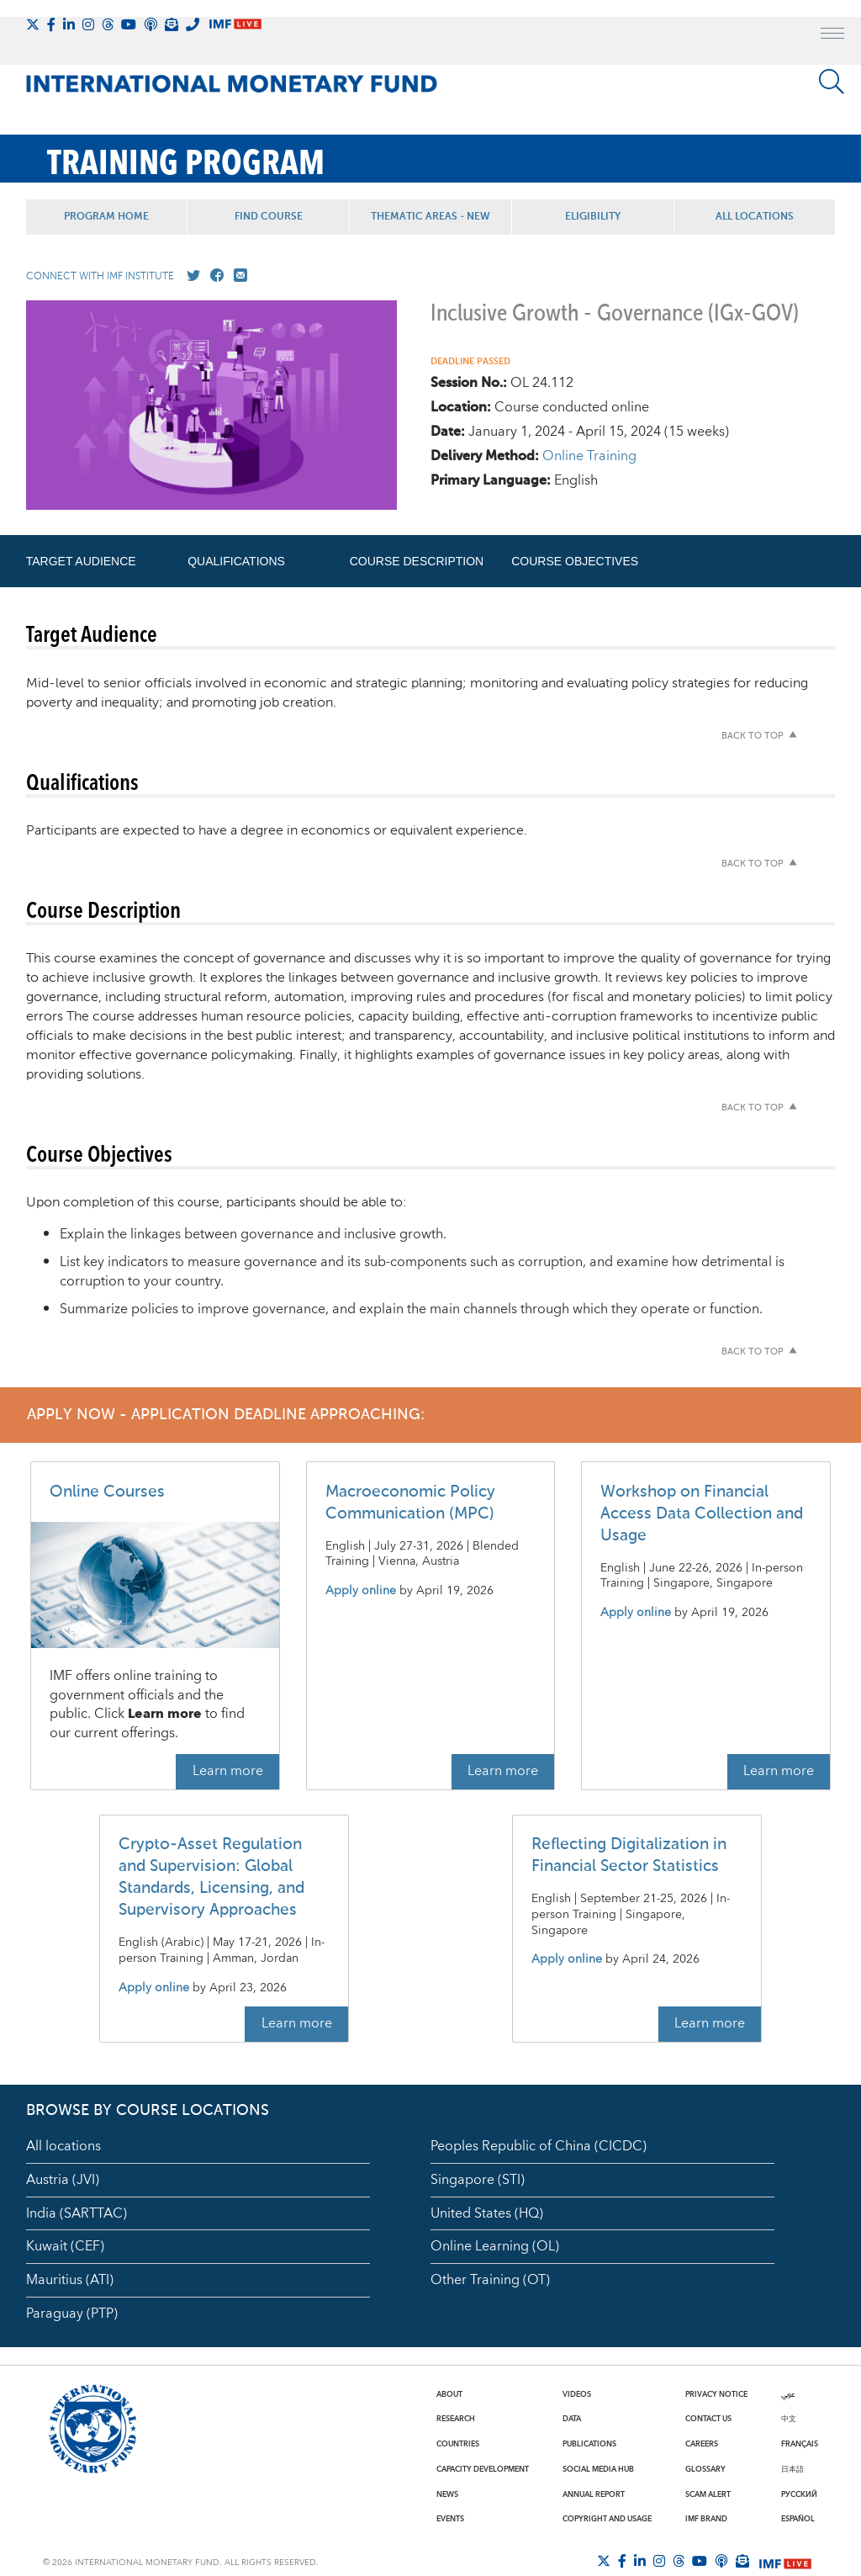 This screenshot has width=861, height=2576. What do you see at coordinates (705, 2469) in the screenshot?
I see `Glossary` at bounding box center [705, 2469].